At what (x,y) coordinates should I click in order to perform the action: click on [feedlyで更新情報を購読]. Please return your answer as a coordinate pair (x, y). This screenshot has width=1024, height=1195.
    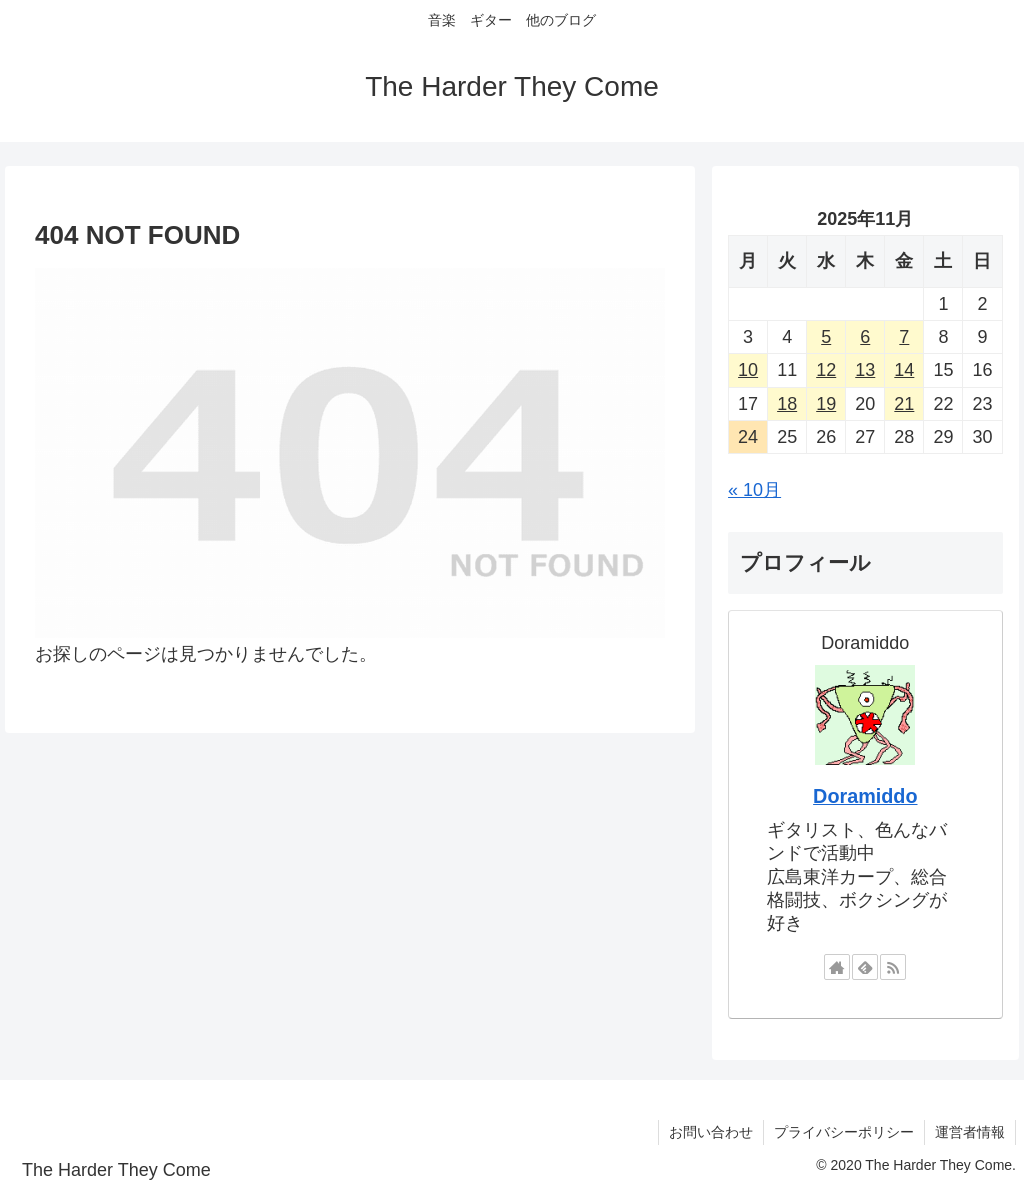
    Looking at the image, I should click on (865, 967).